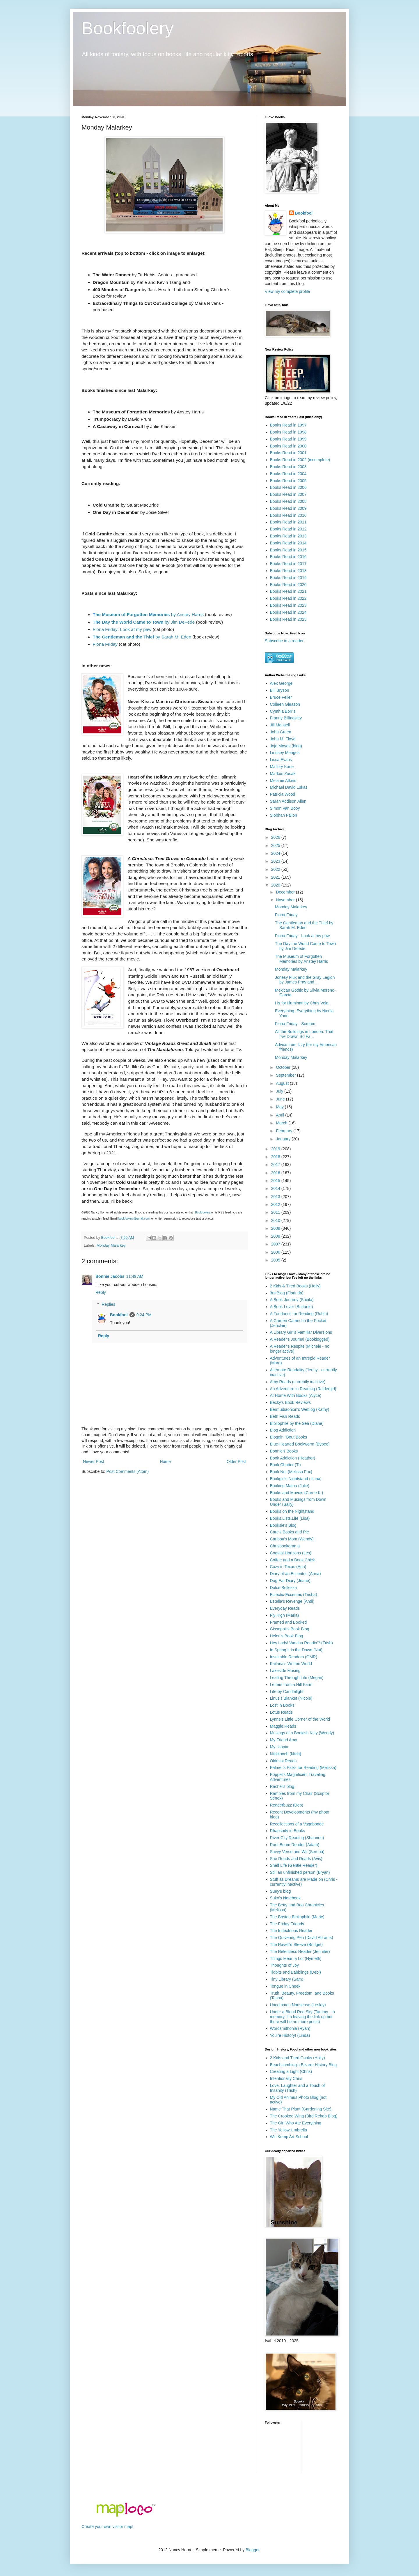 The width and height of the screenshot is (419, 2576). What do you see at coordinates (276, 885) in the screenshot?
I see `2020` at bounding box center [276, 885].